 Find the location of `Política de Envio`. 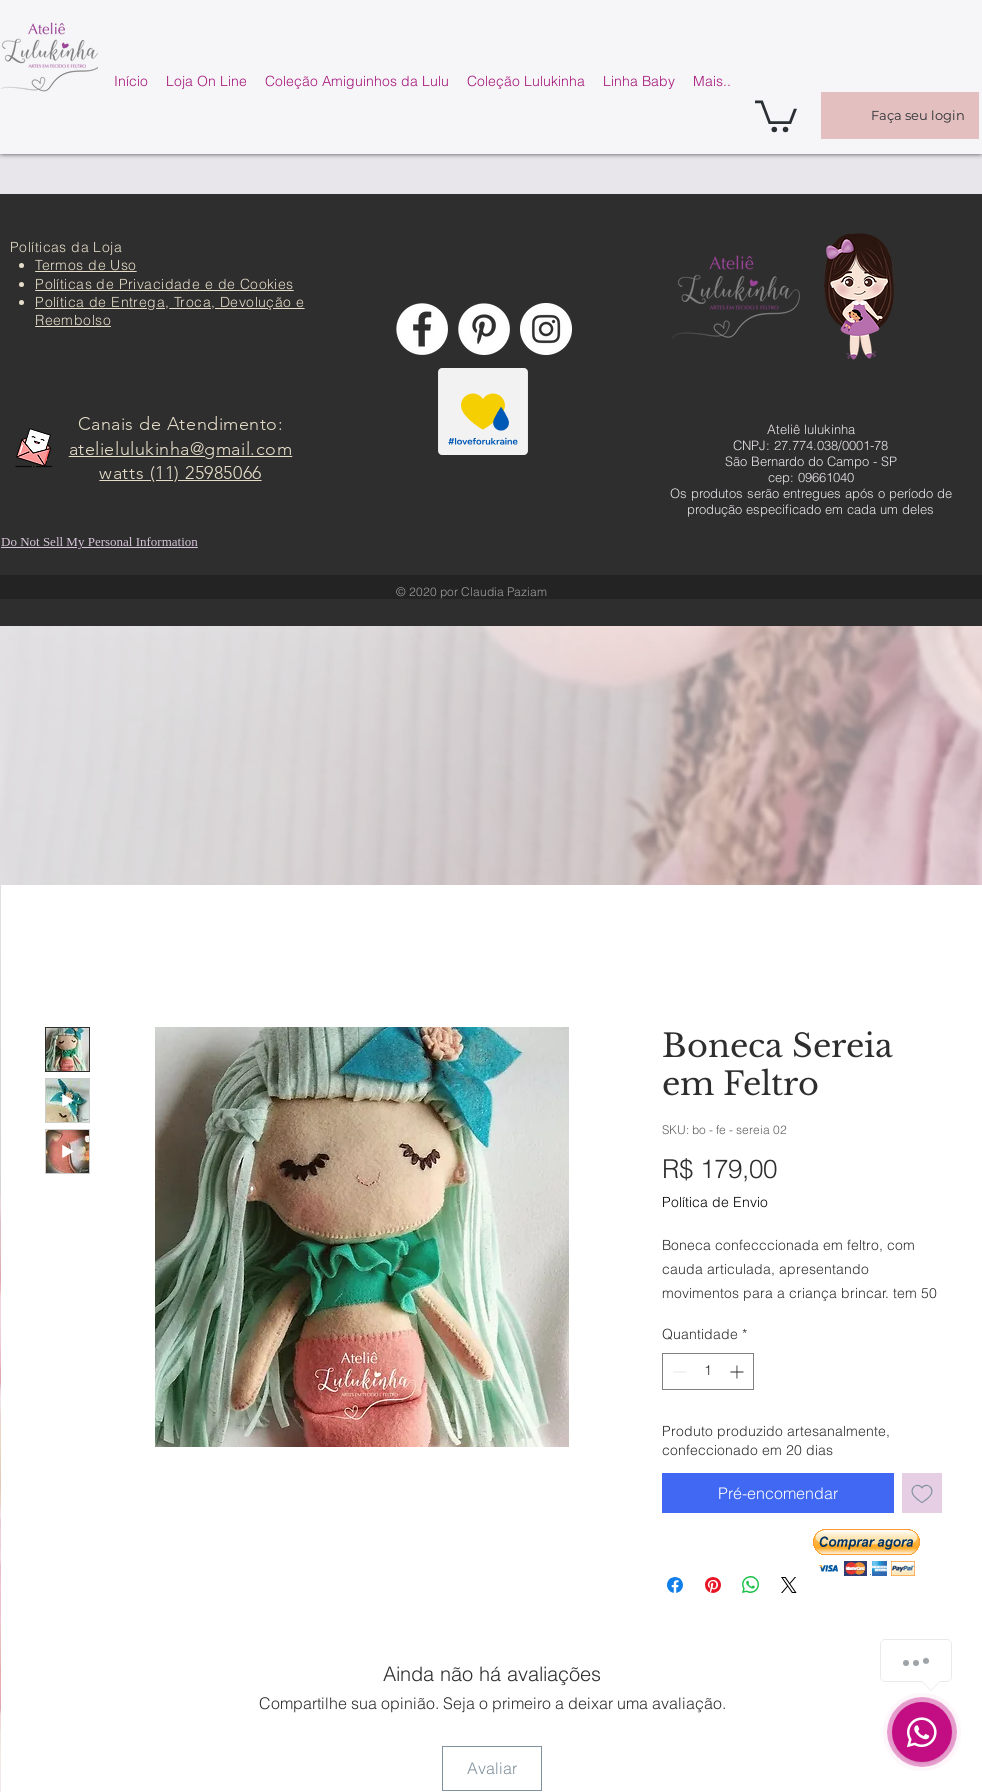

Política de Envio is located at coordinates (715, 1202).